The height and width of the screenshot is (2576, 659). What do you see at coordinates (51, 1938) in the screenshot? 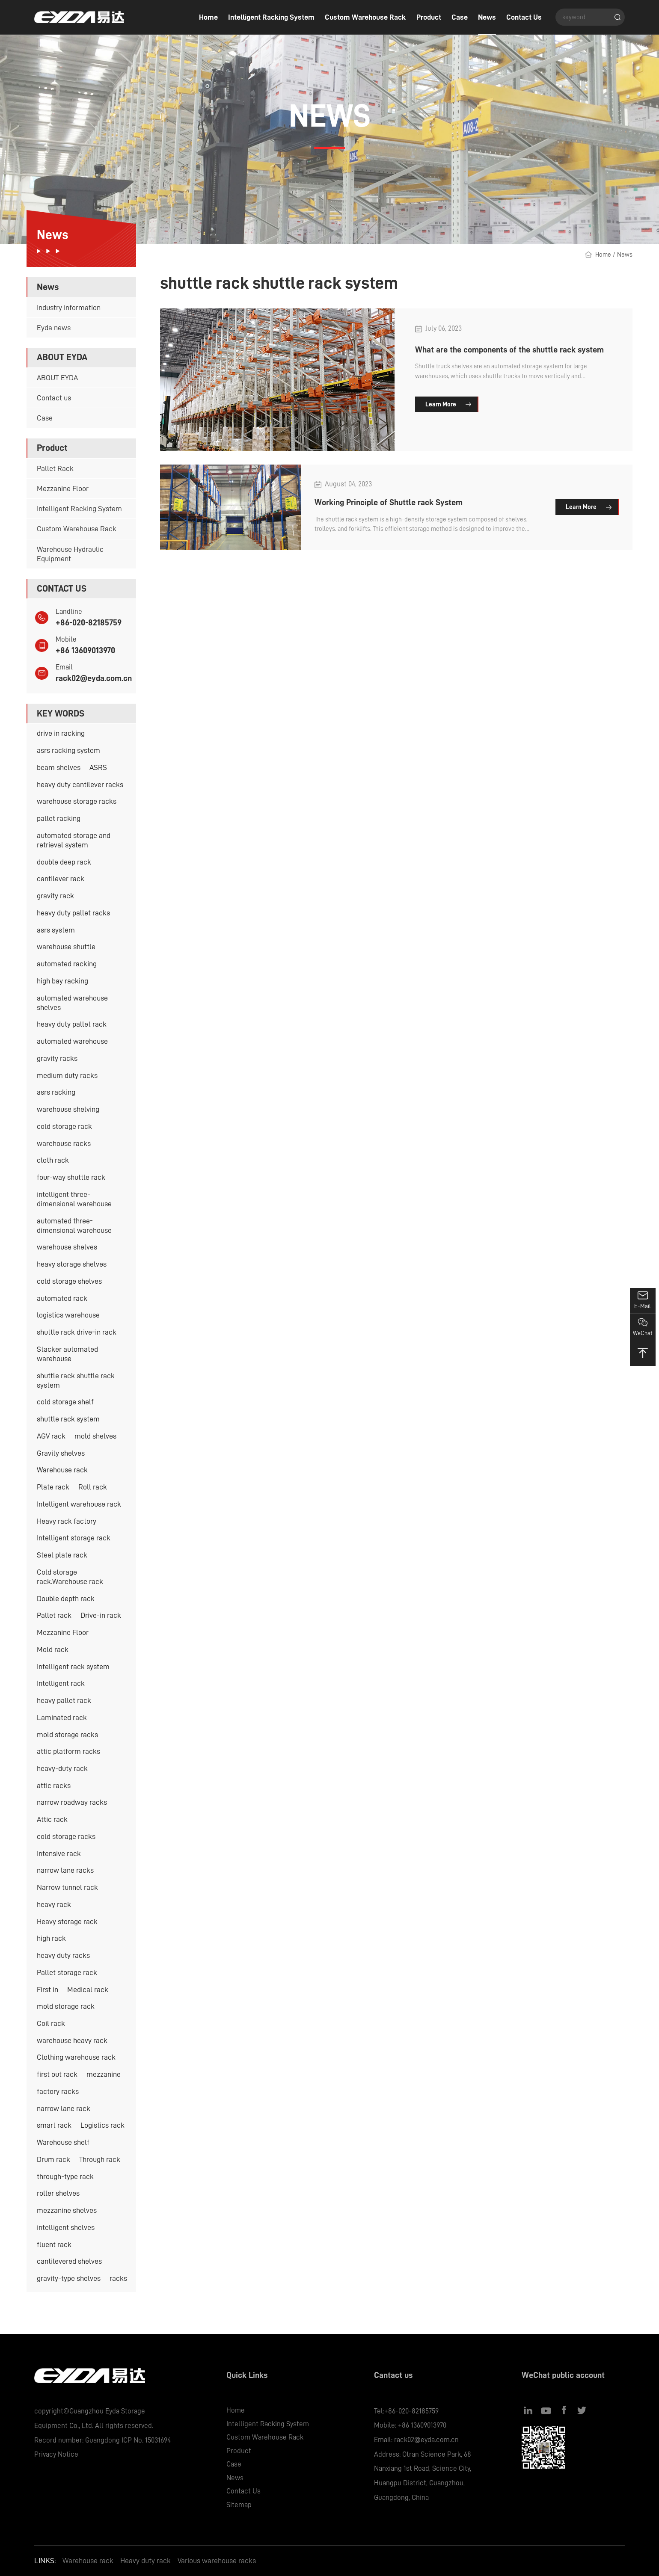
I see `high rack` at bounding box center [51, 1938].